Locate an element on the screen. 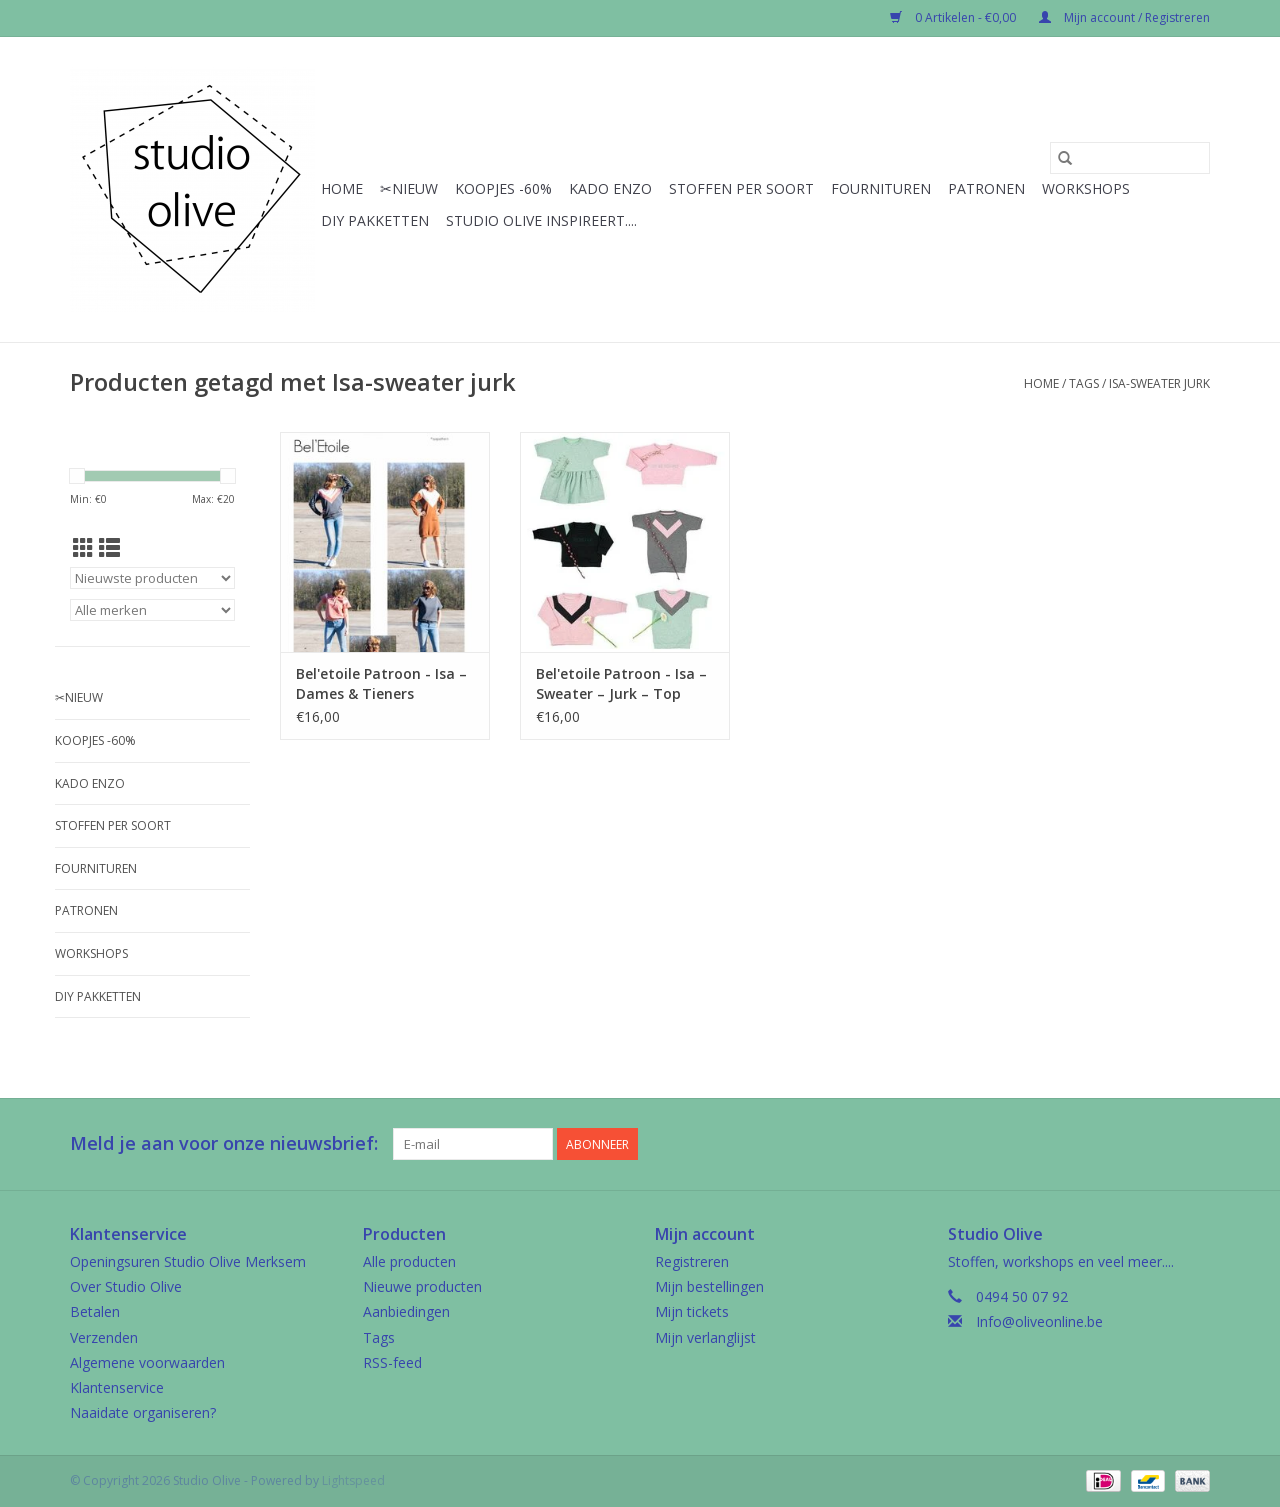 The width and height of the screenshot is (1280, 1507). [Rasterweergave] is located at coordinates (83, 548).